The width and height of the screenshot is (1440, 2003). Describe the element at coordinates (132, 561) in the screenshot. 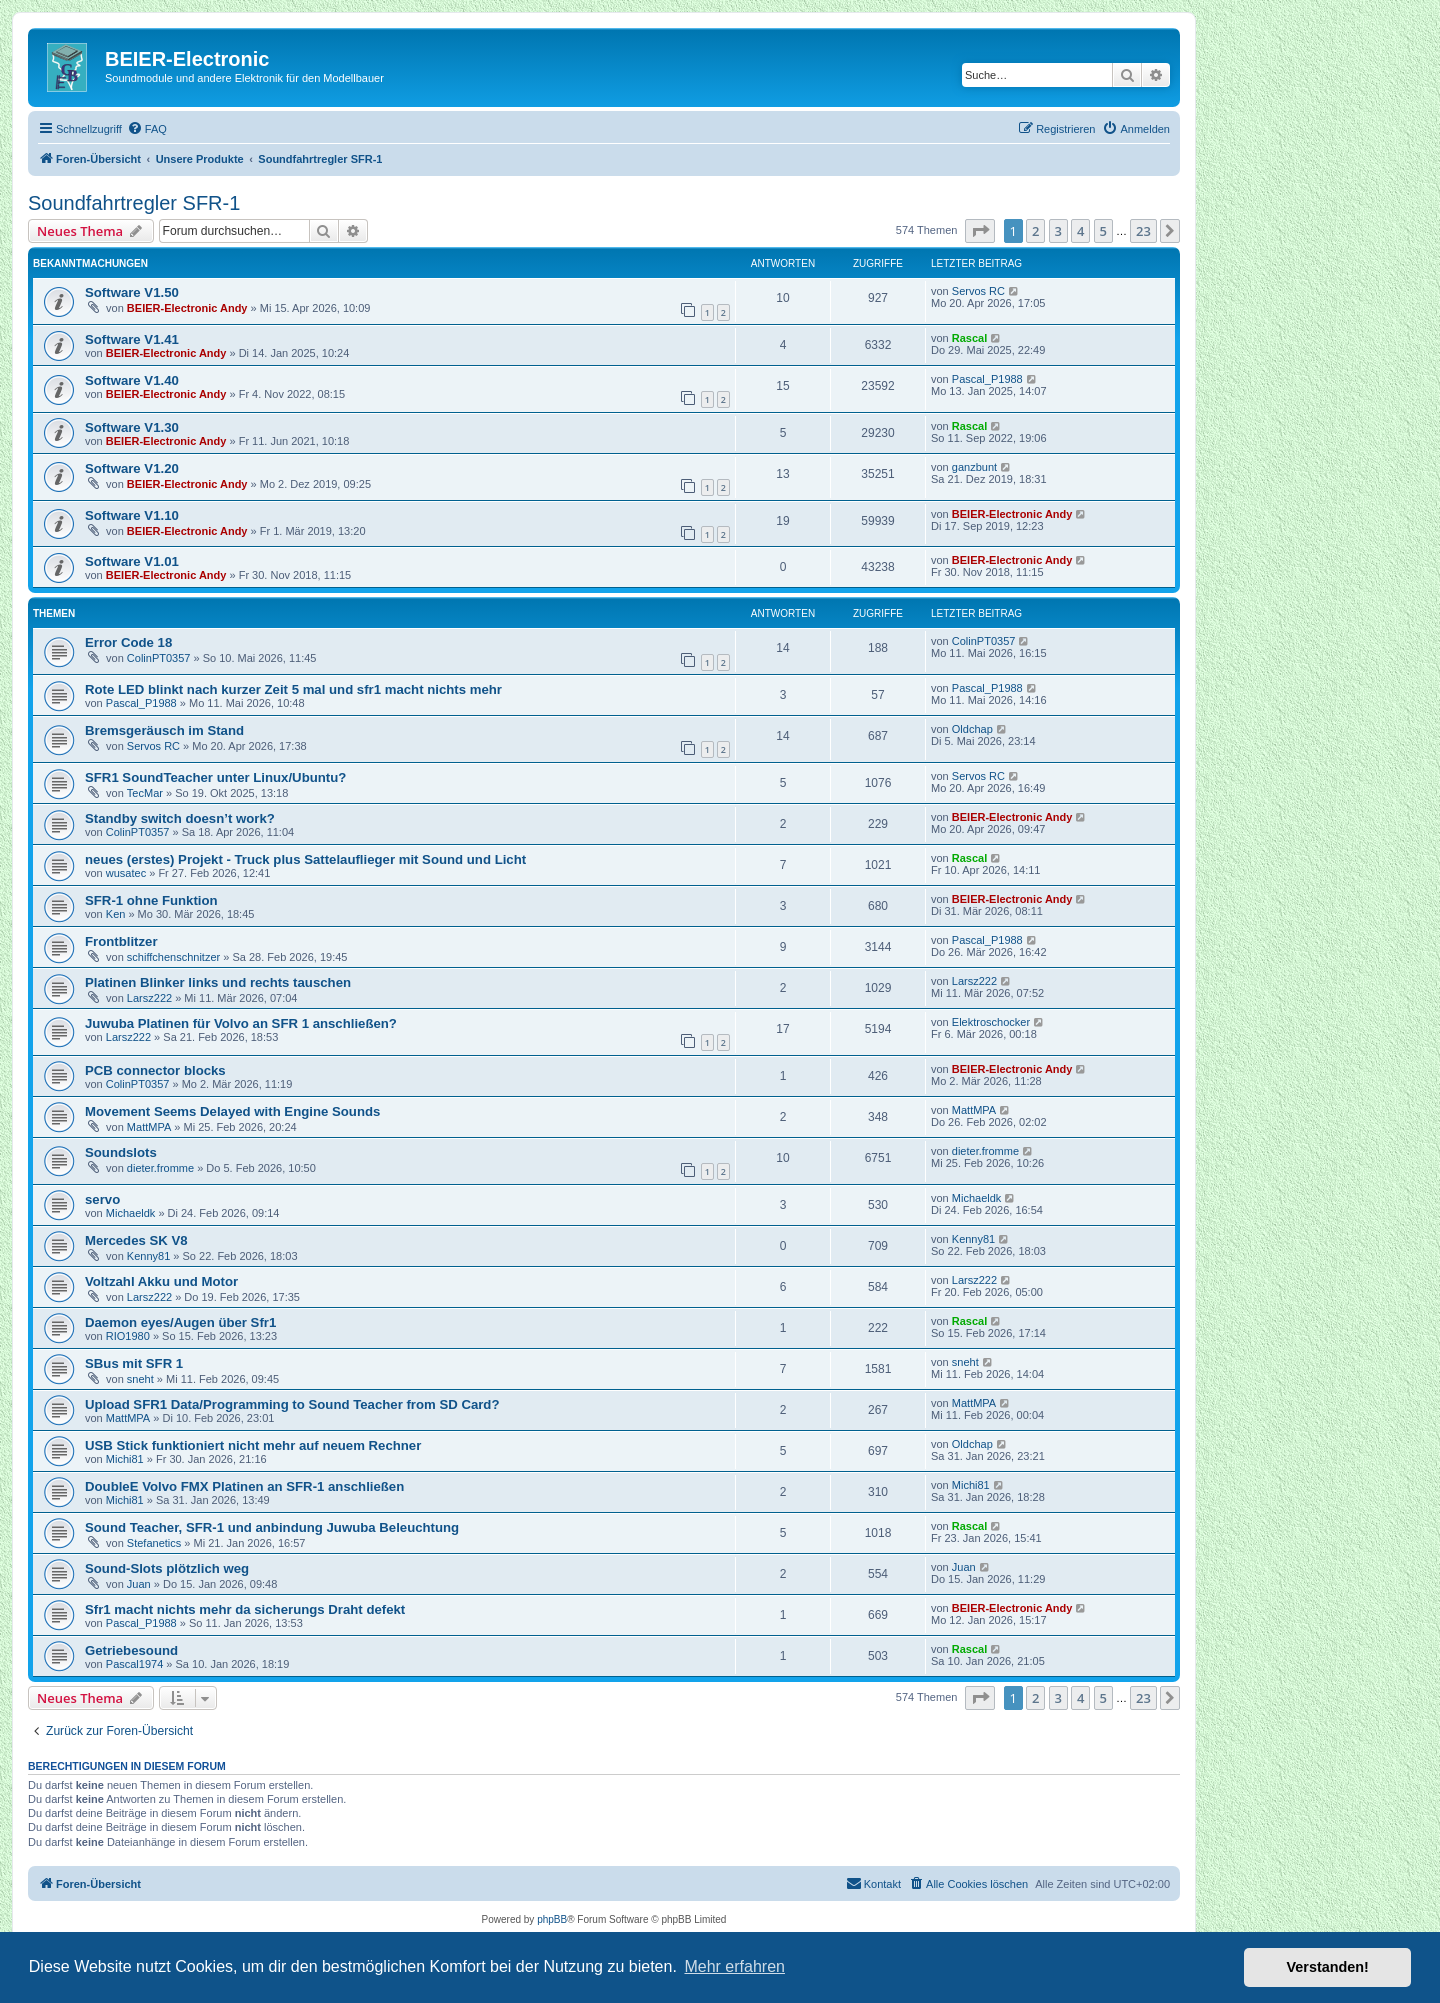

I see `Software V1.01` at that location.